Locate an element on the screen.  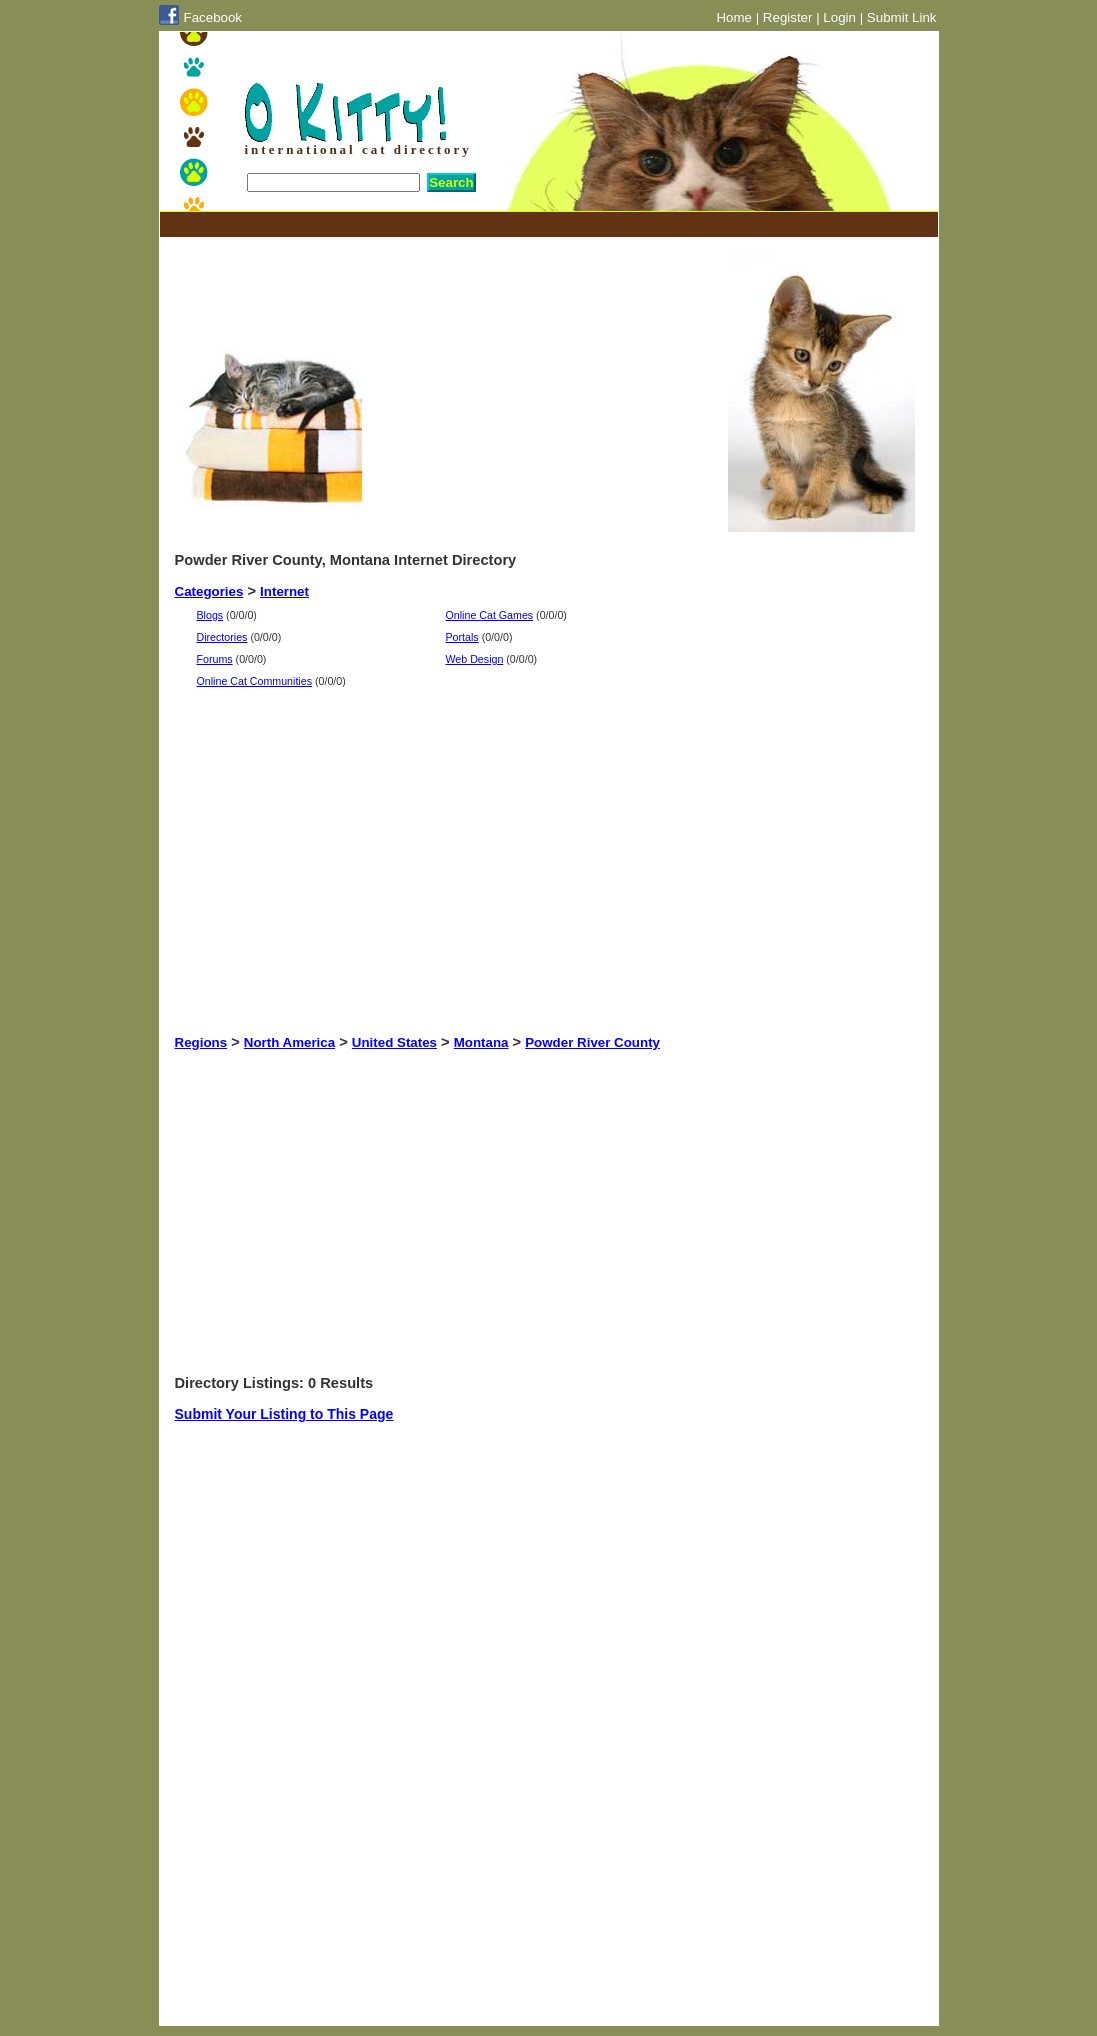
Register is located at coordinates (788, 17).